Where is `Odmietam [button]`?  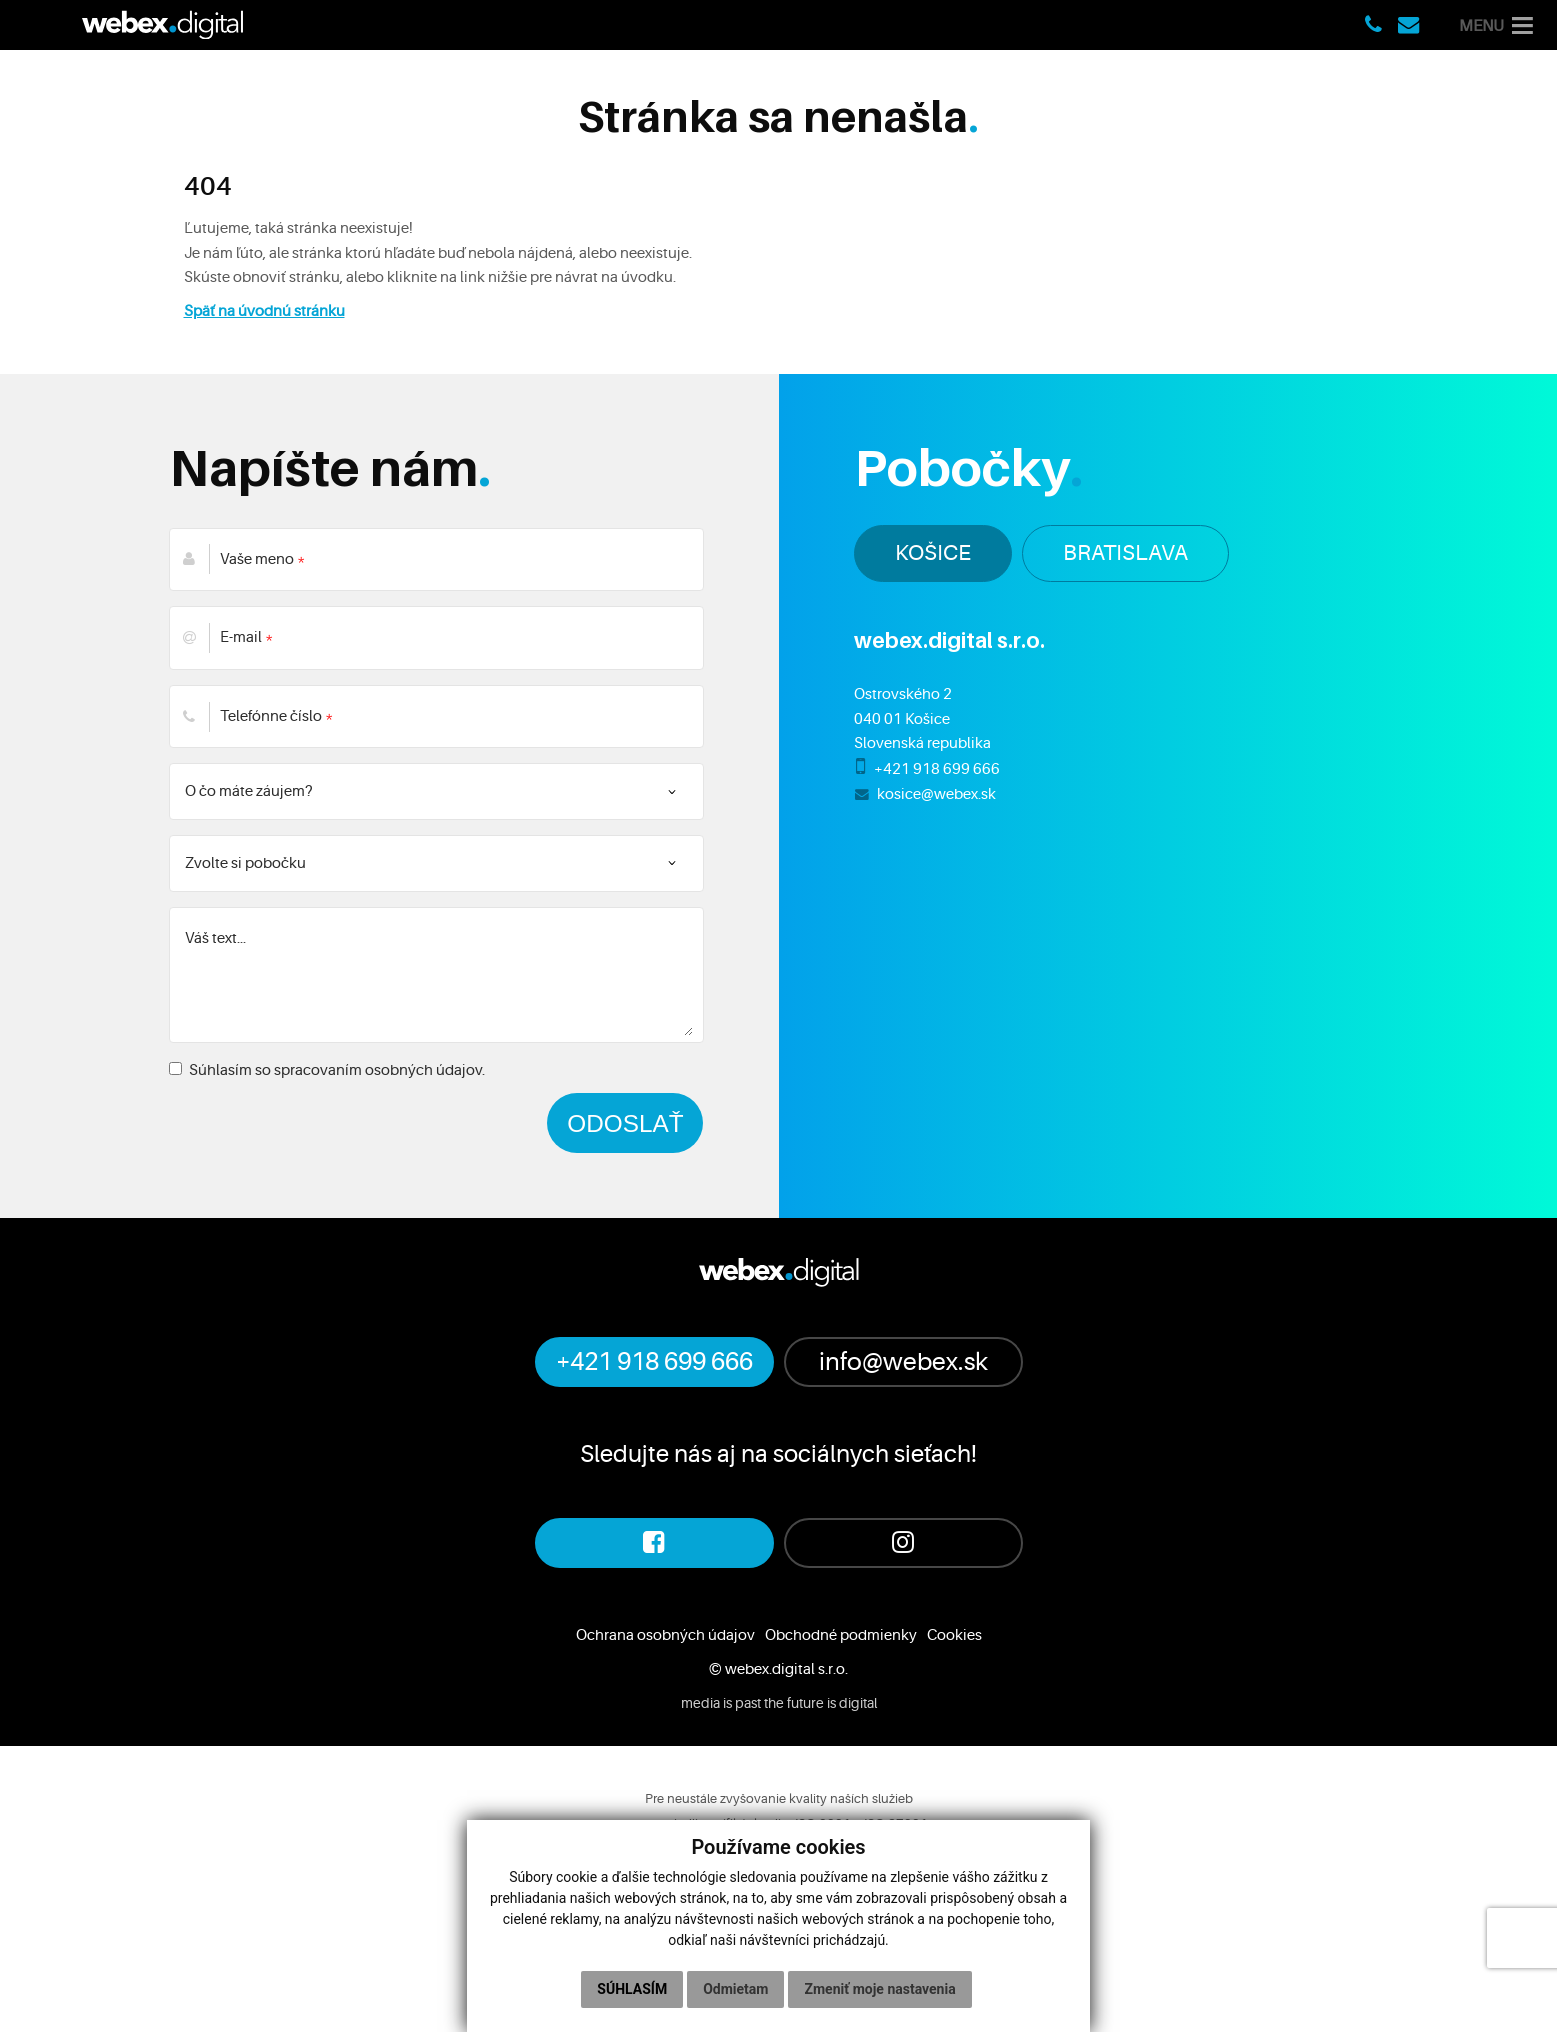
Odmietam [button] is located at coordinates (735, 1989).